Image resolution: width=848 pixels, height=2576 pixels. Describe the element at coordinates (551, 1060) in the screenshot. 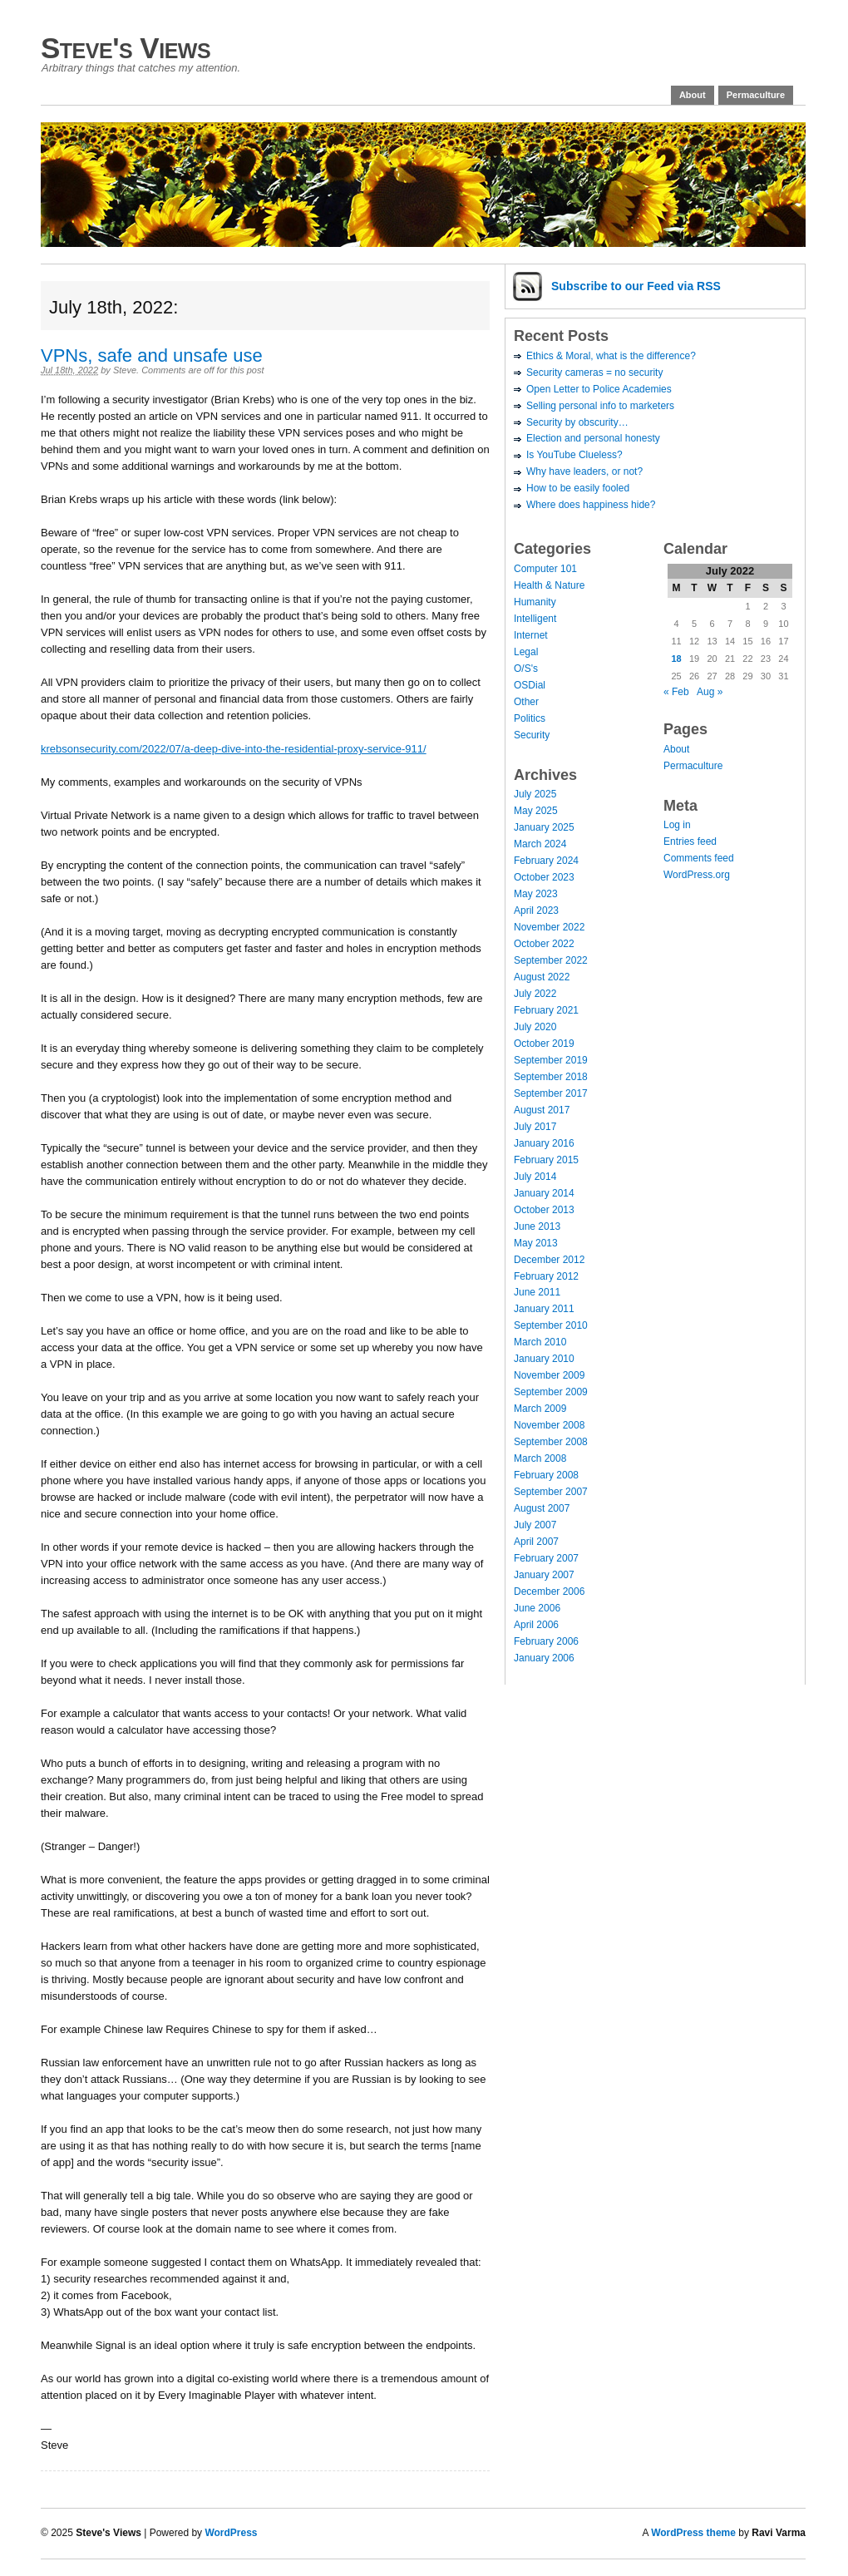

I see `September 2019` at that location.